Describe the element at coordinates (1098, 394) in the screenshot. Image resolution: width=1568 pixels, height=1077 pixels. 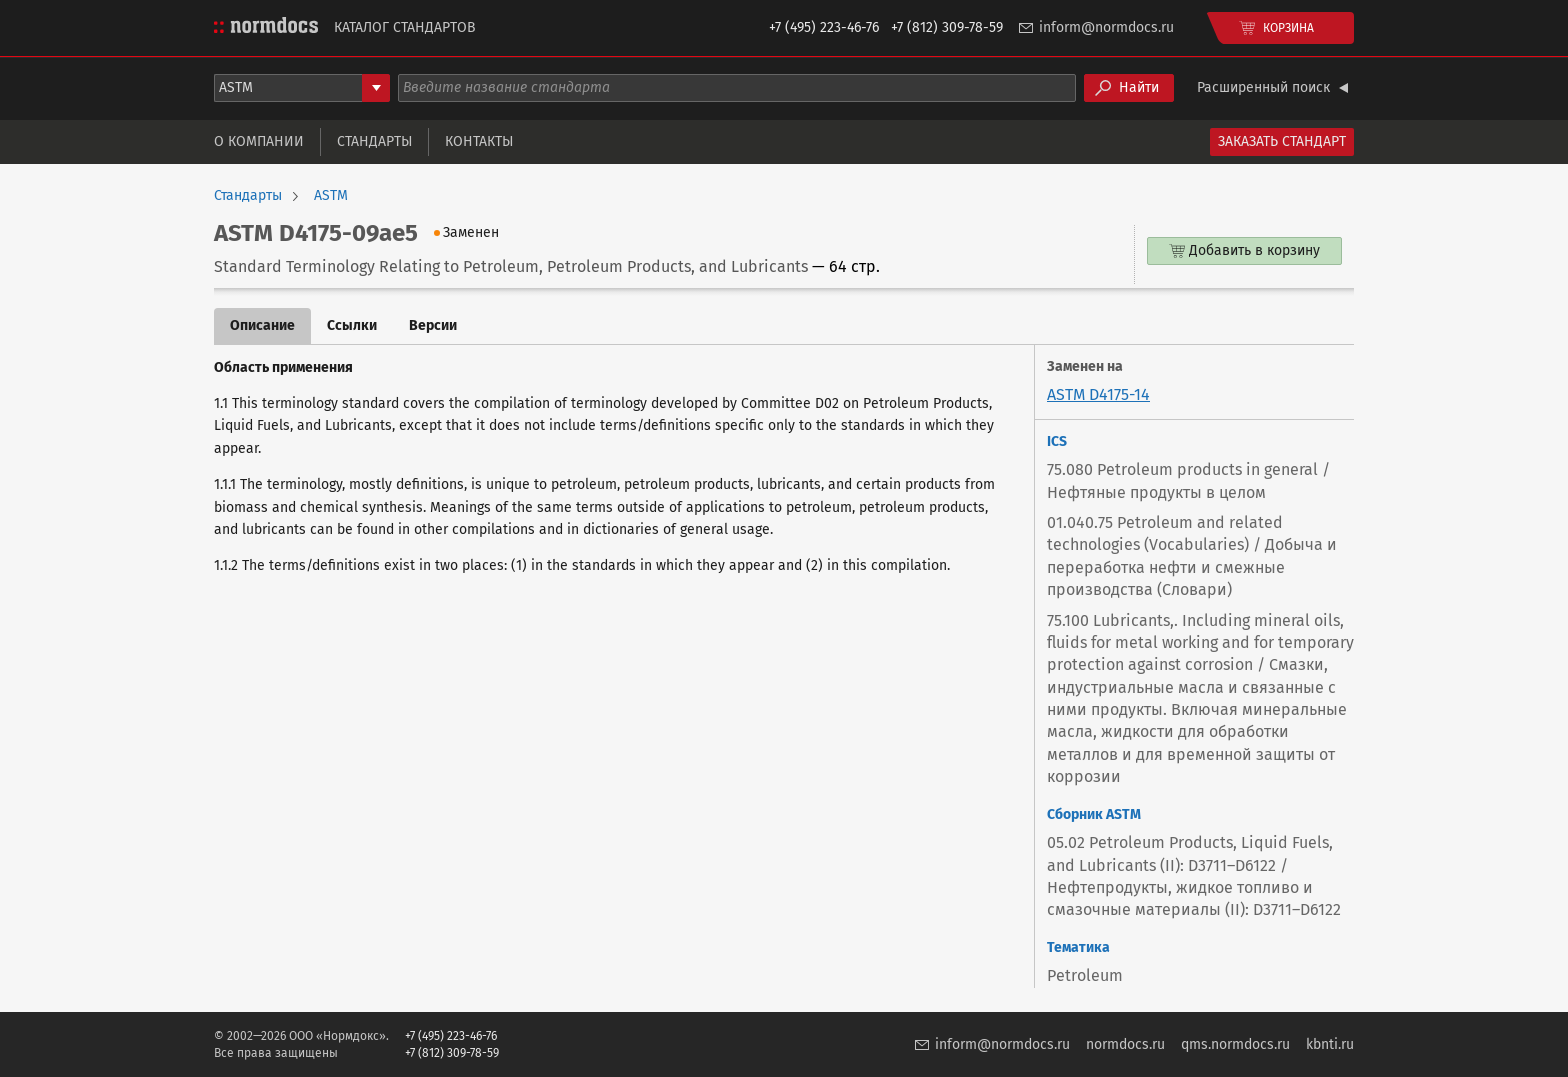
I see `ASTM D4175-14` at that location.